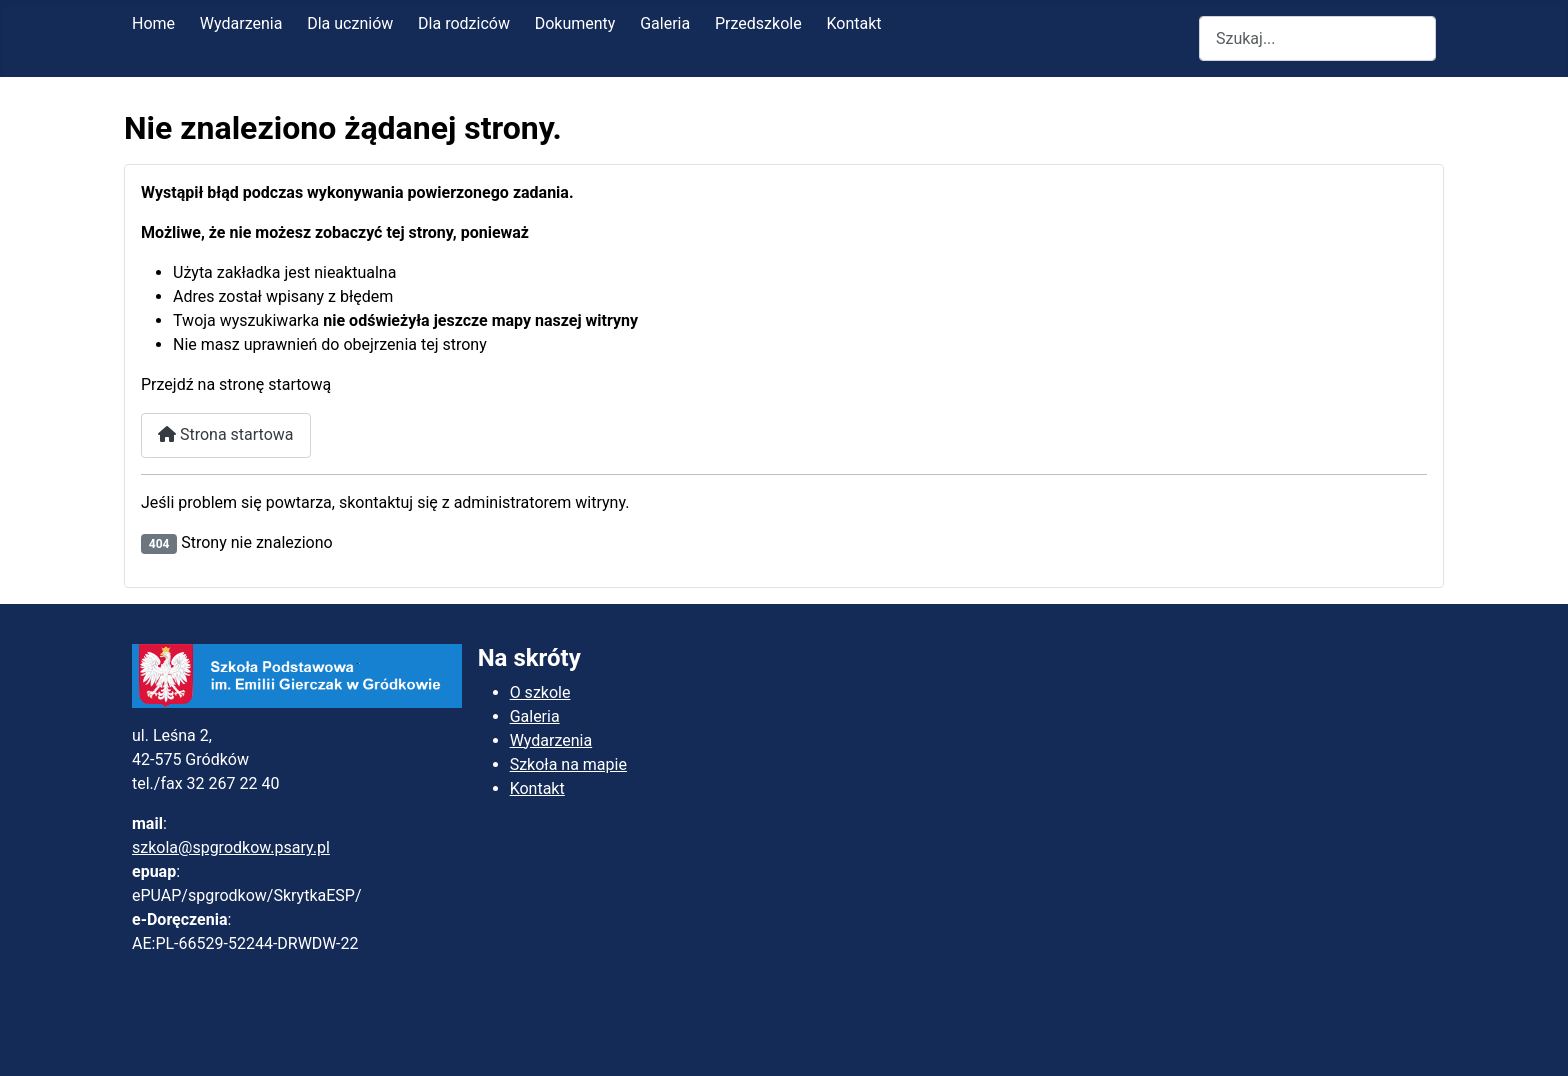  What do you see at coordinates (1317, 38) in the screenshot?
I see `[combobox]` at bounding box center [1317, 38].